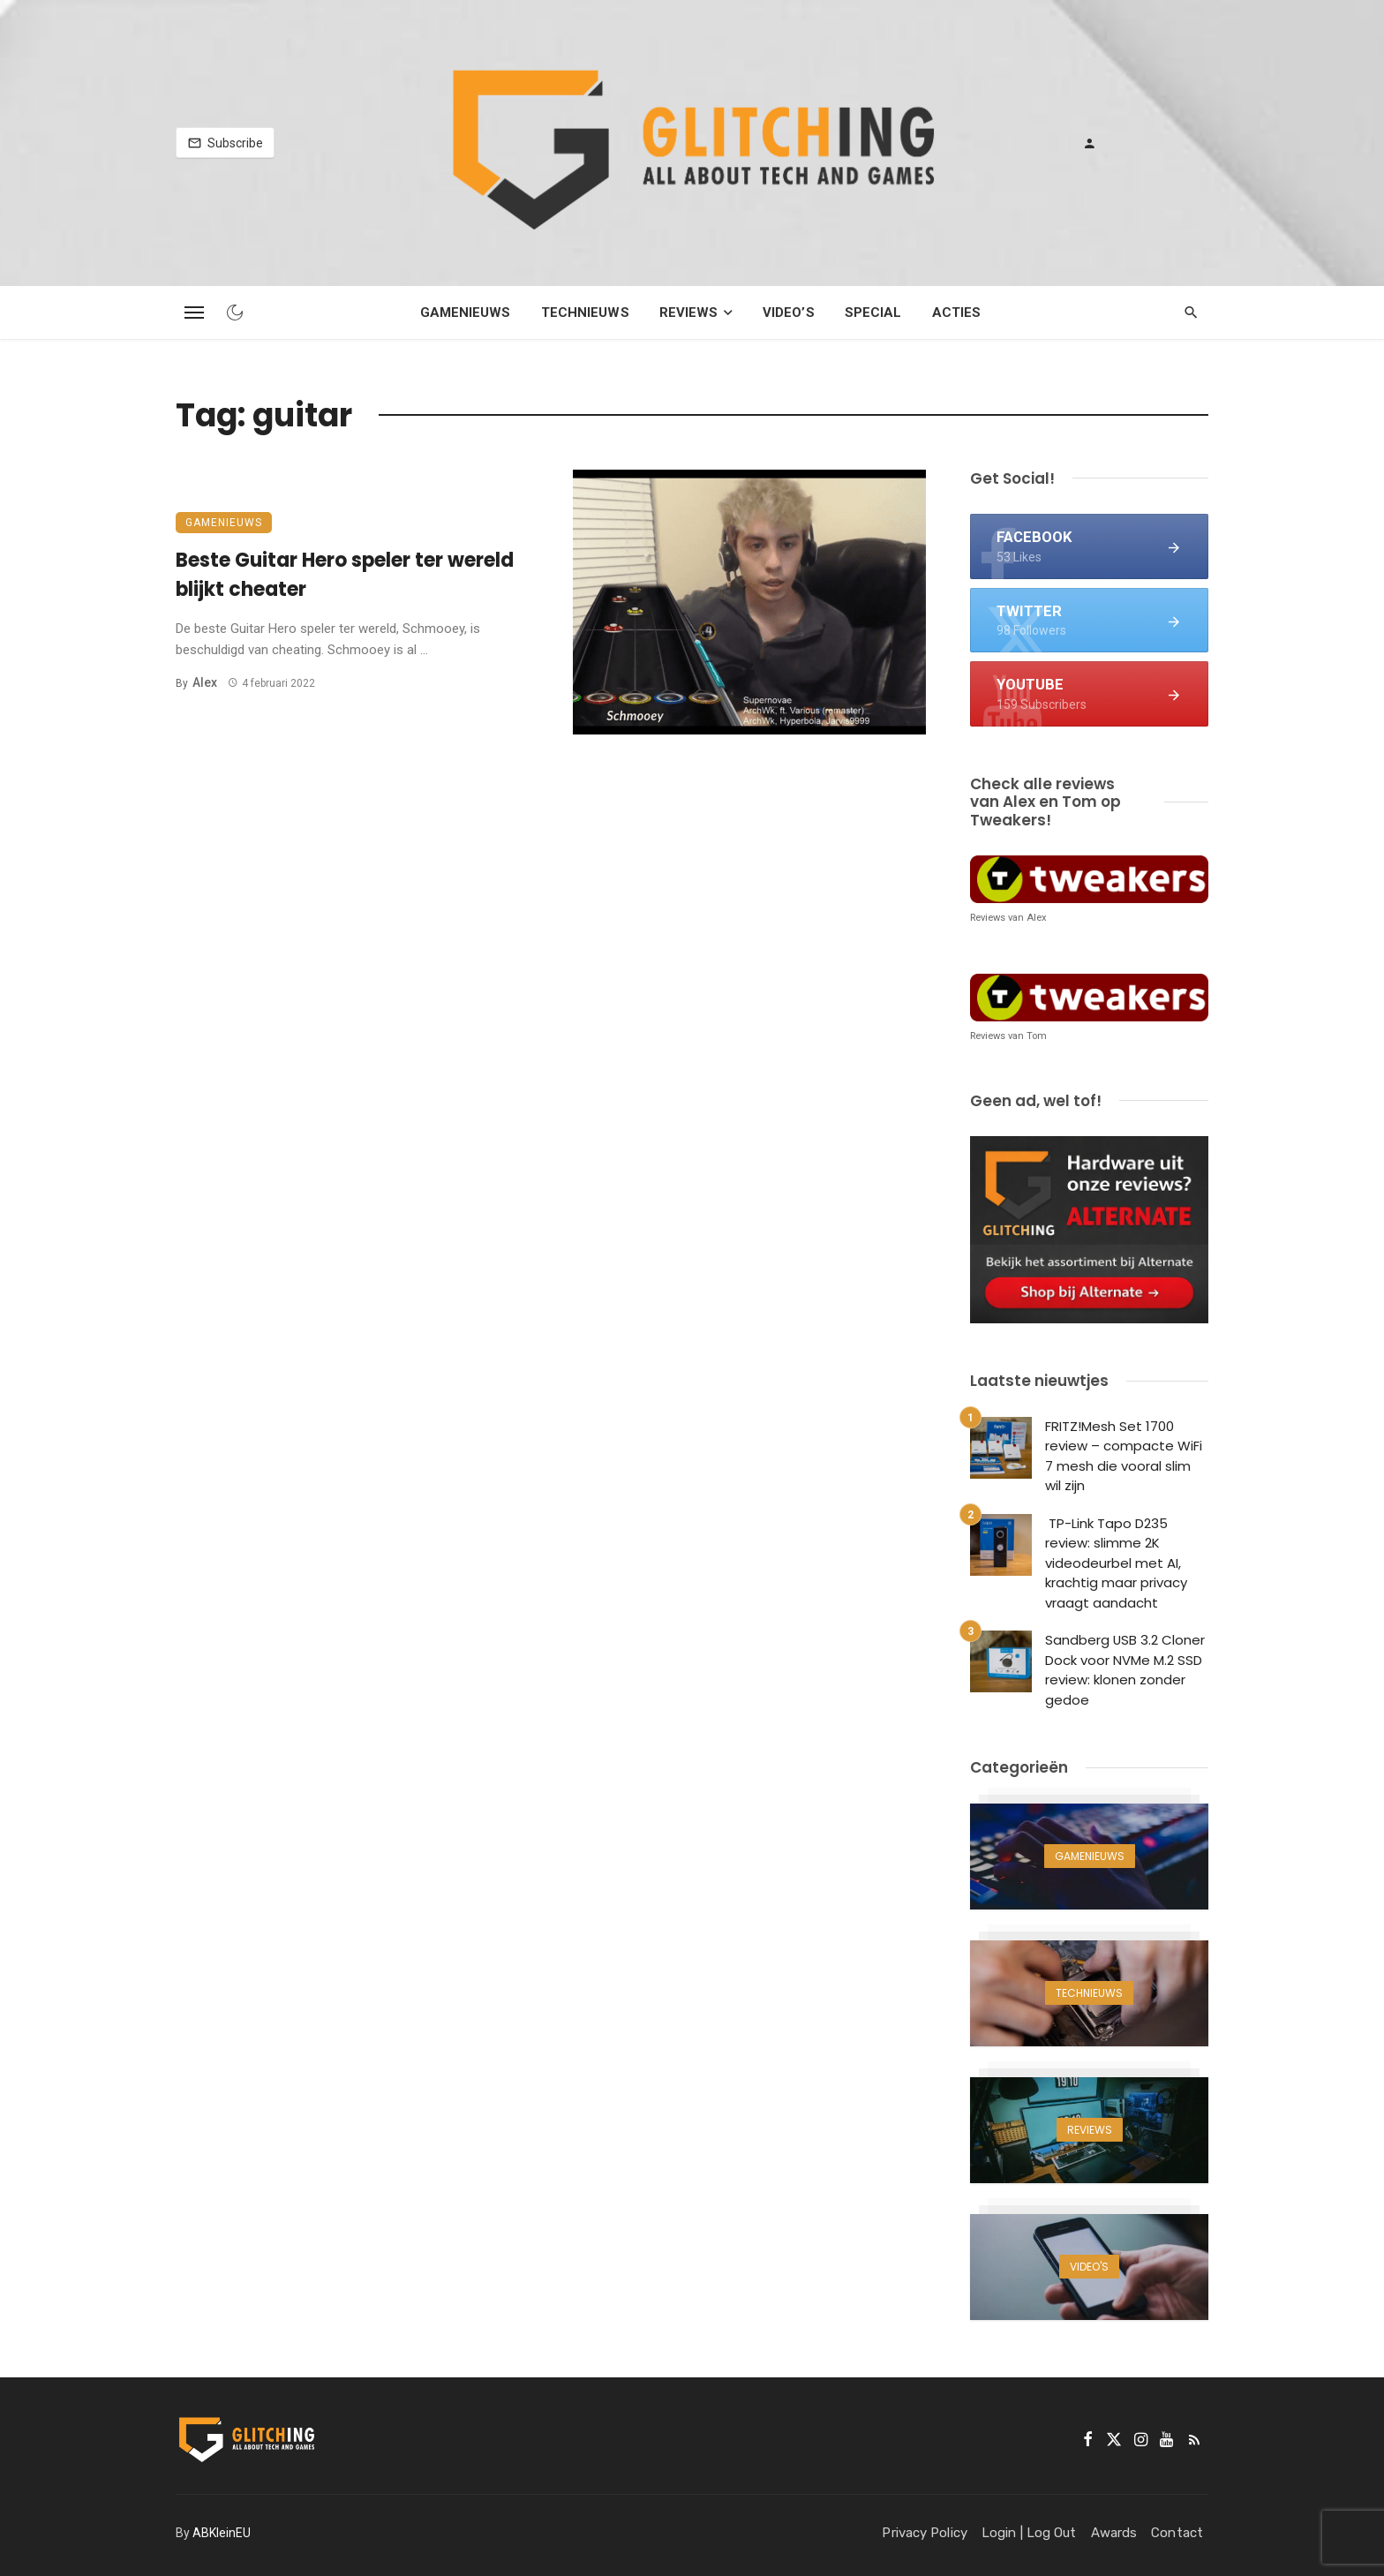 The width and height of the screenshot is (1384, 2576). What do you see at coordinates (1029, 2533) in the screenshot?
I see `Login | Log Out` at bounding box center [1029, 2533].